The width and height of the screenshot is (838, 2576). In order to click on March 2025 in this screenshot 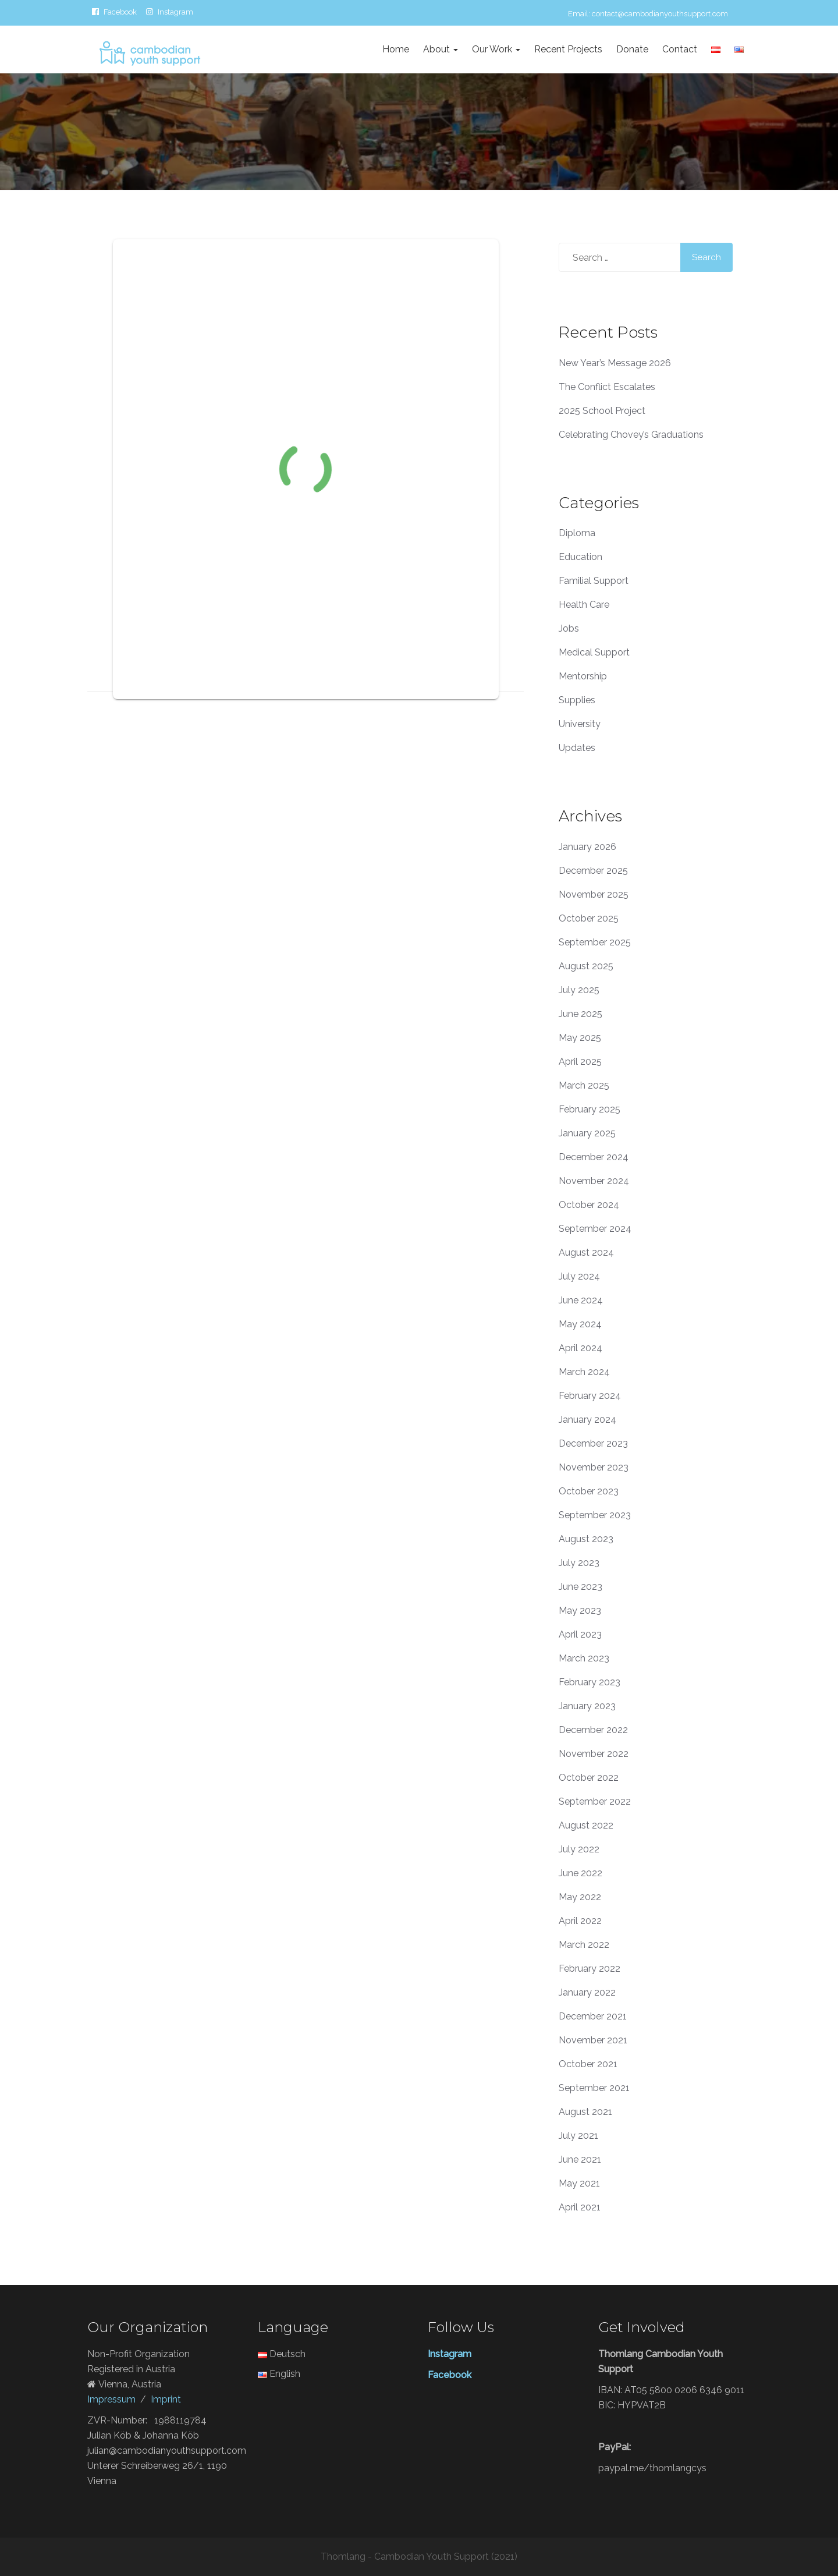, I will do `click(584, 1085)`.